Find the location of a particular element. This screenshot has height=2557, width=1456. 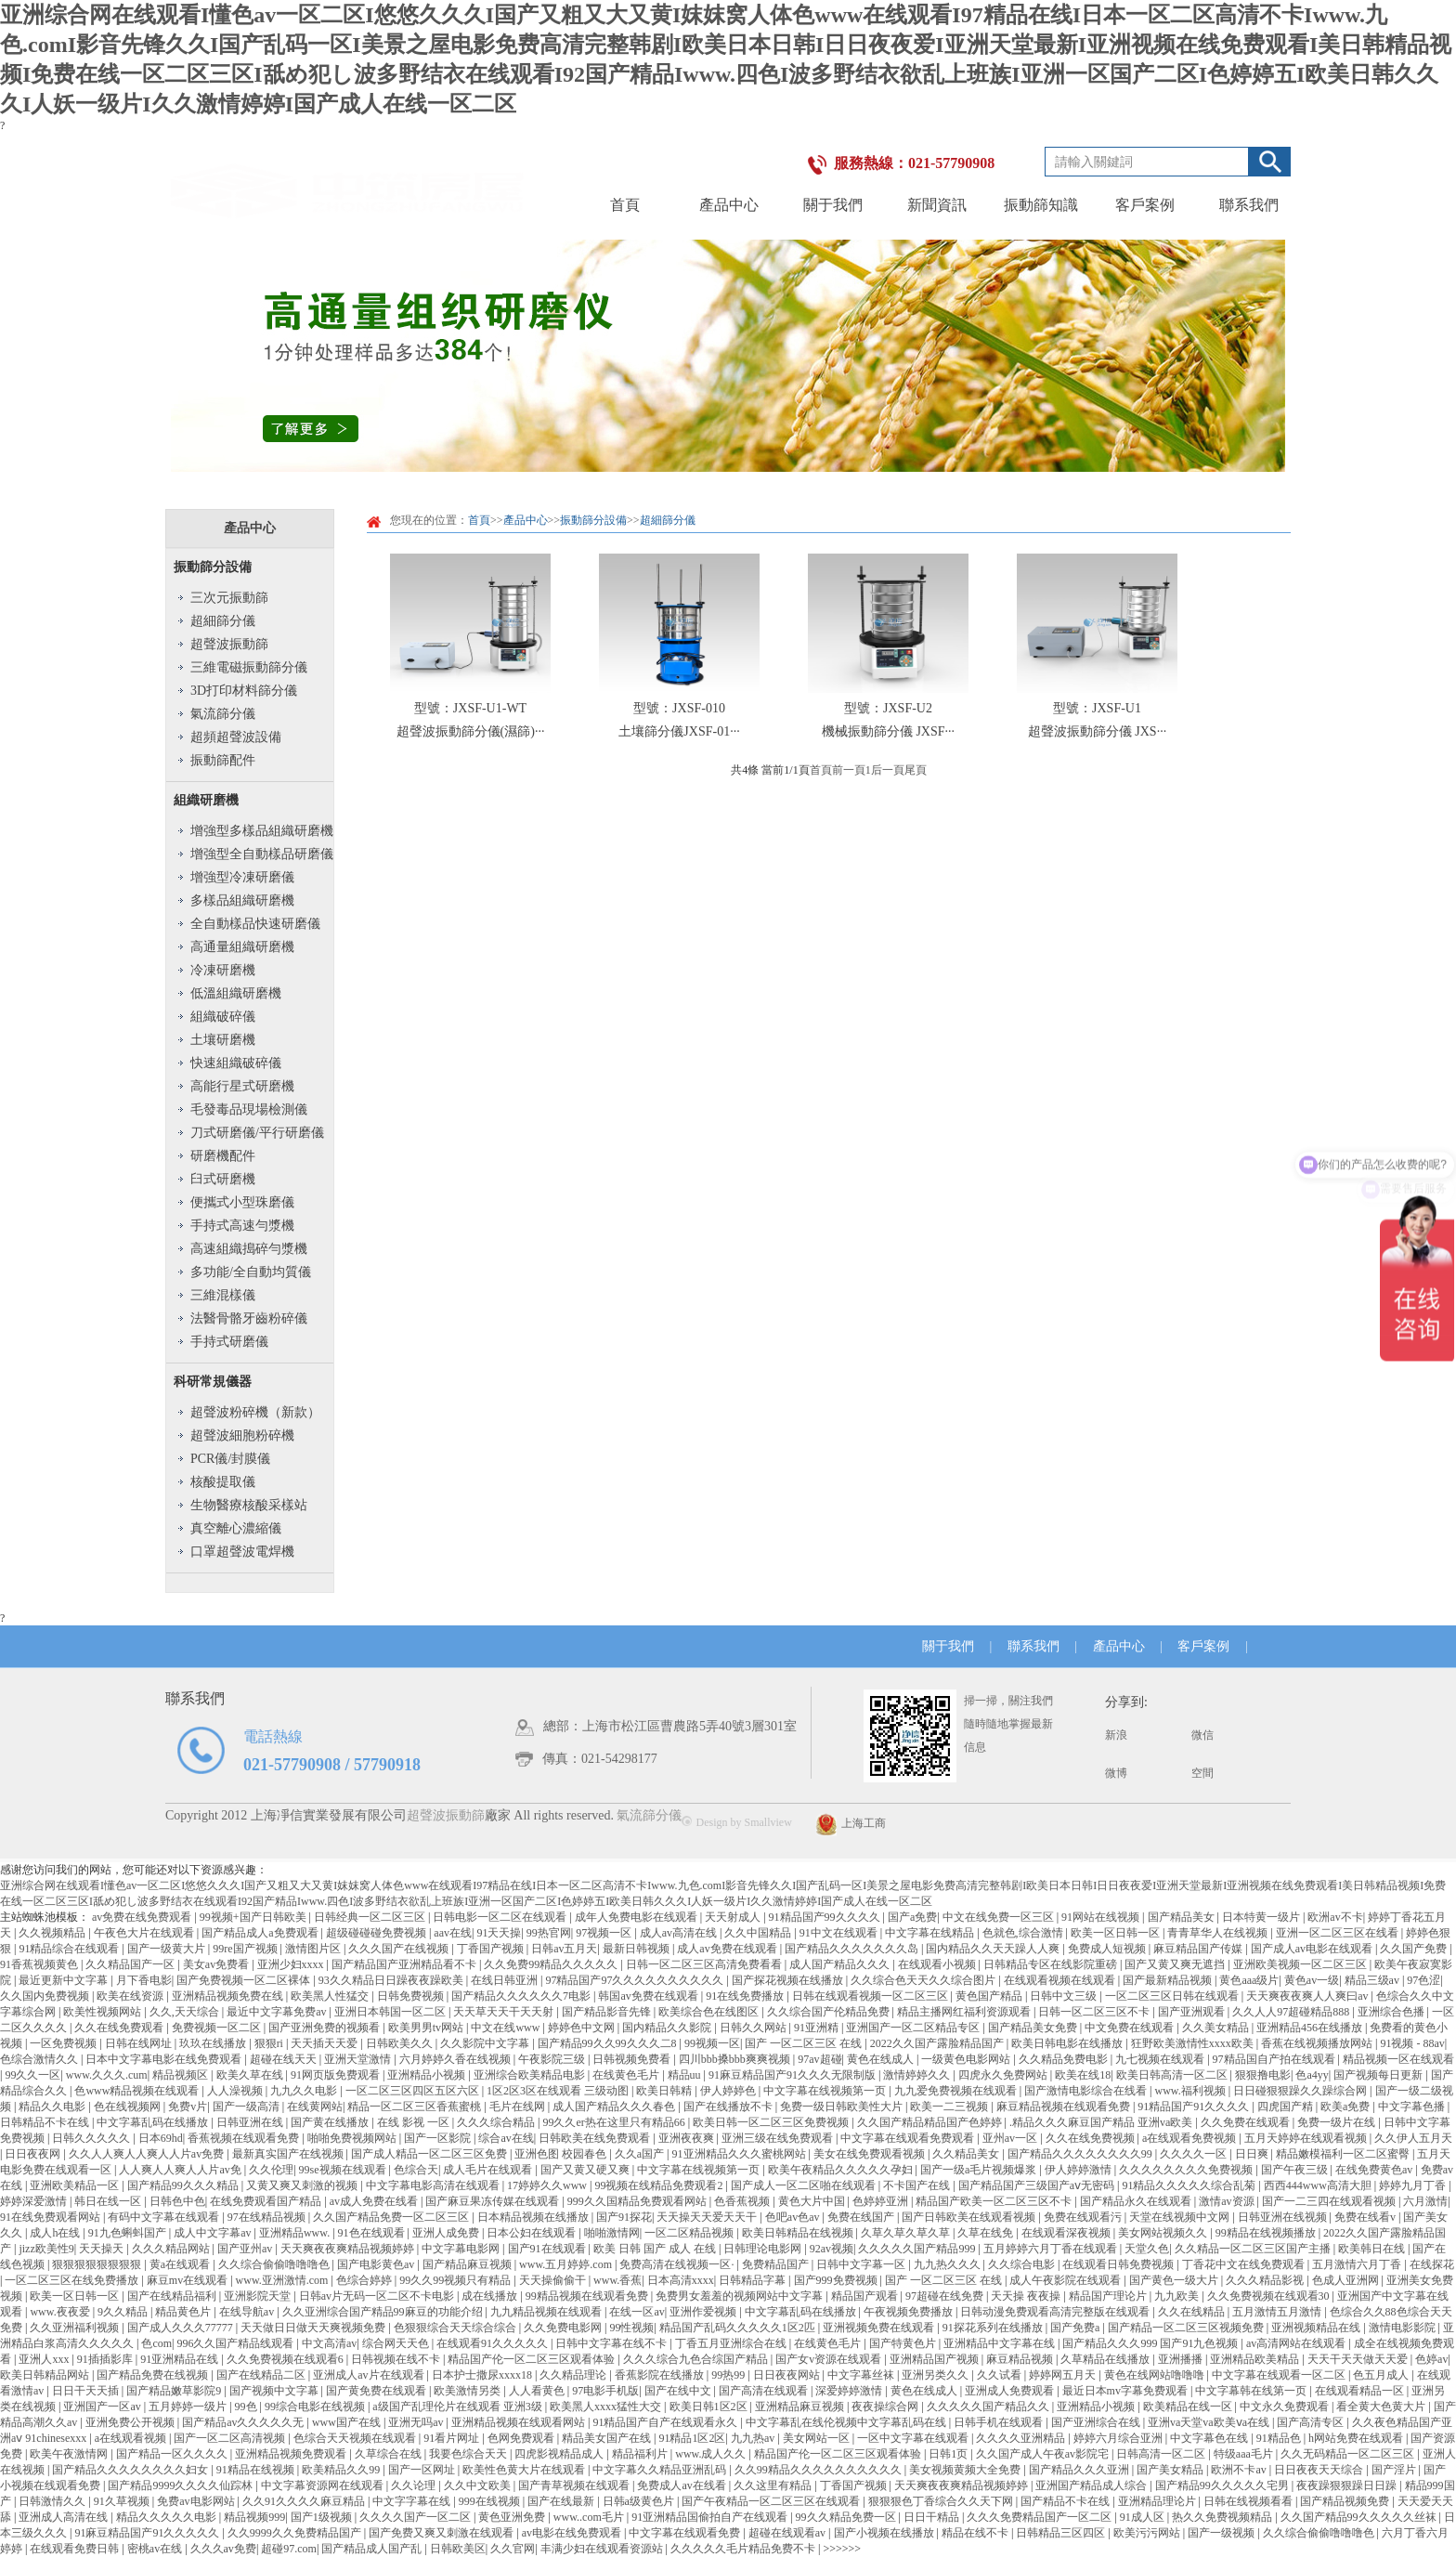

久久久久久毛片精品免费不卡 is located at coordinates (744, 2548).